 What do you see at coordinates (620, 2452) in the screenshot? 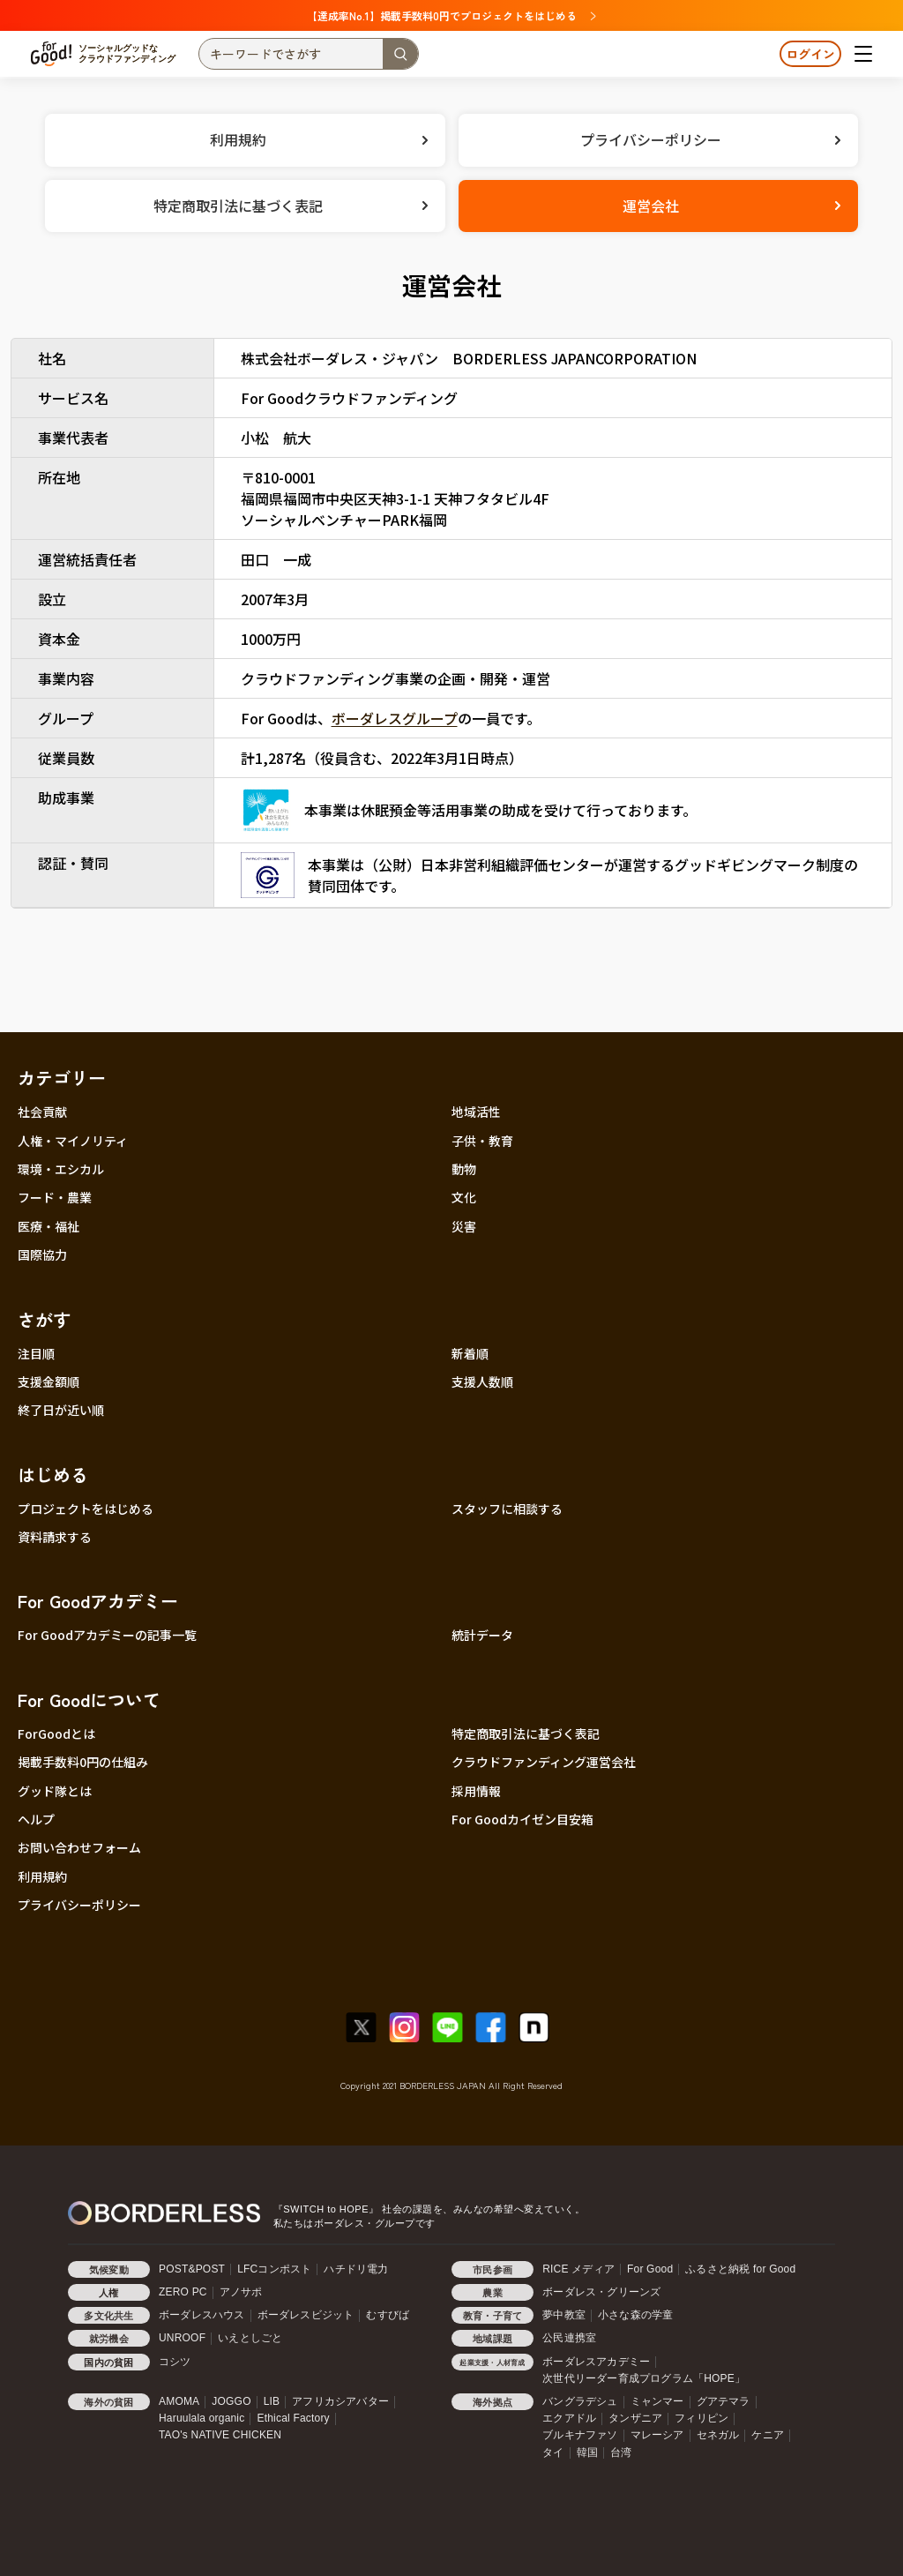
I see `台湾` at bounding box center [620, 2452].